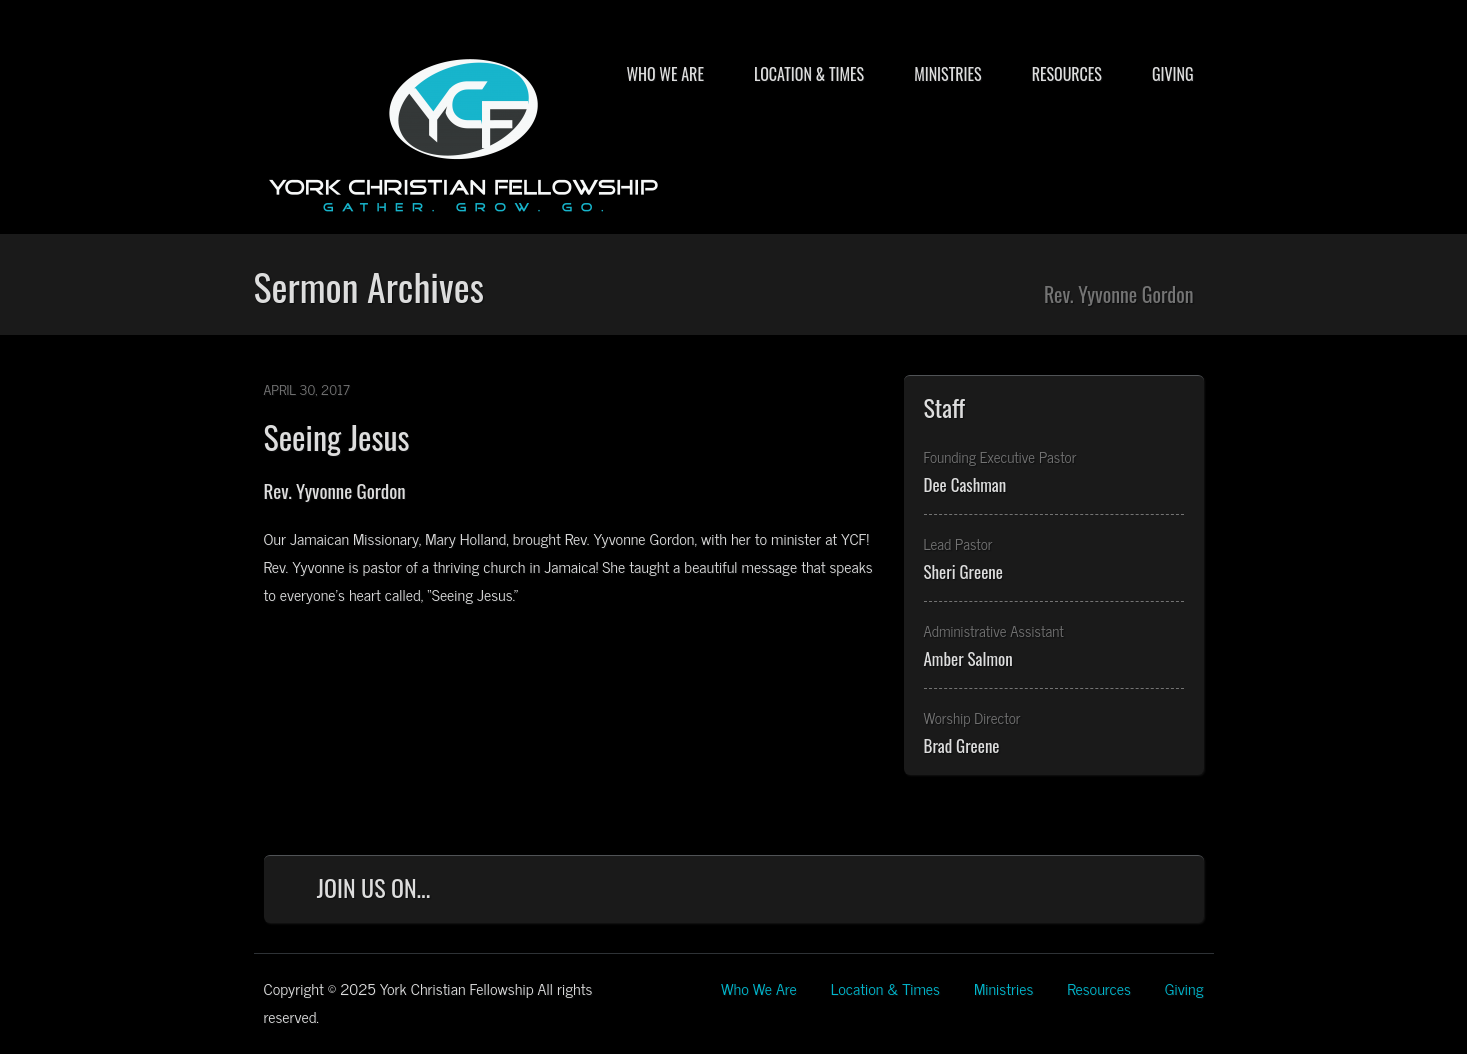  Describe the element at coordinates (664, 74) in the screenshot. I see `Who We Are` at that location.